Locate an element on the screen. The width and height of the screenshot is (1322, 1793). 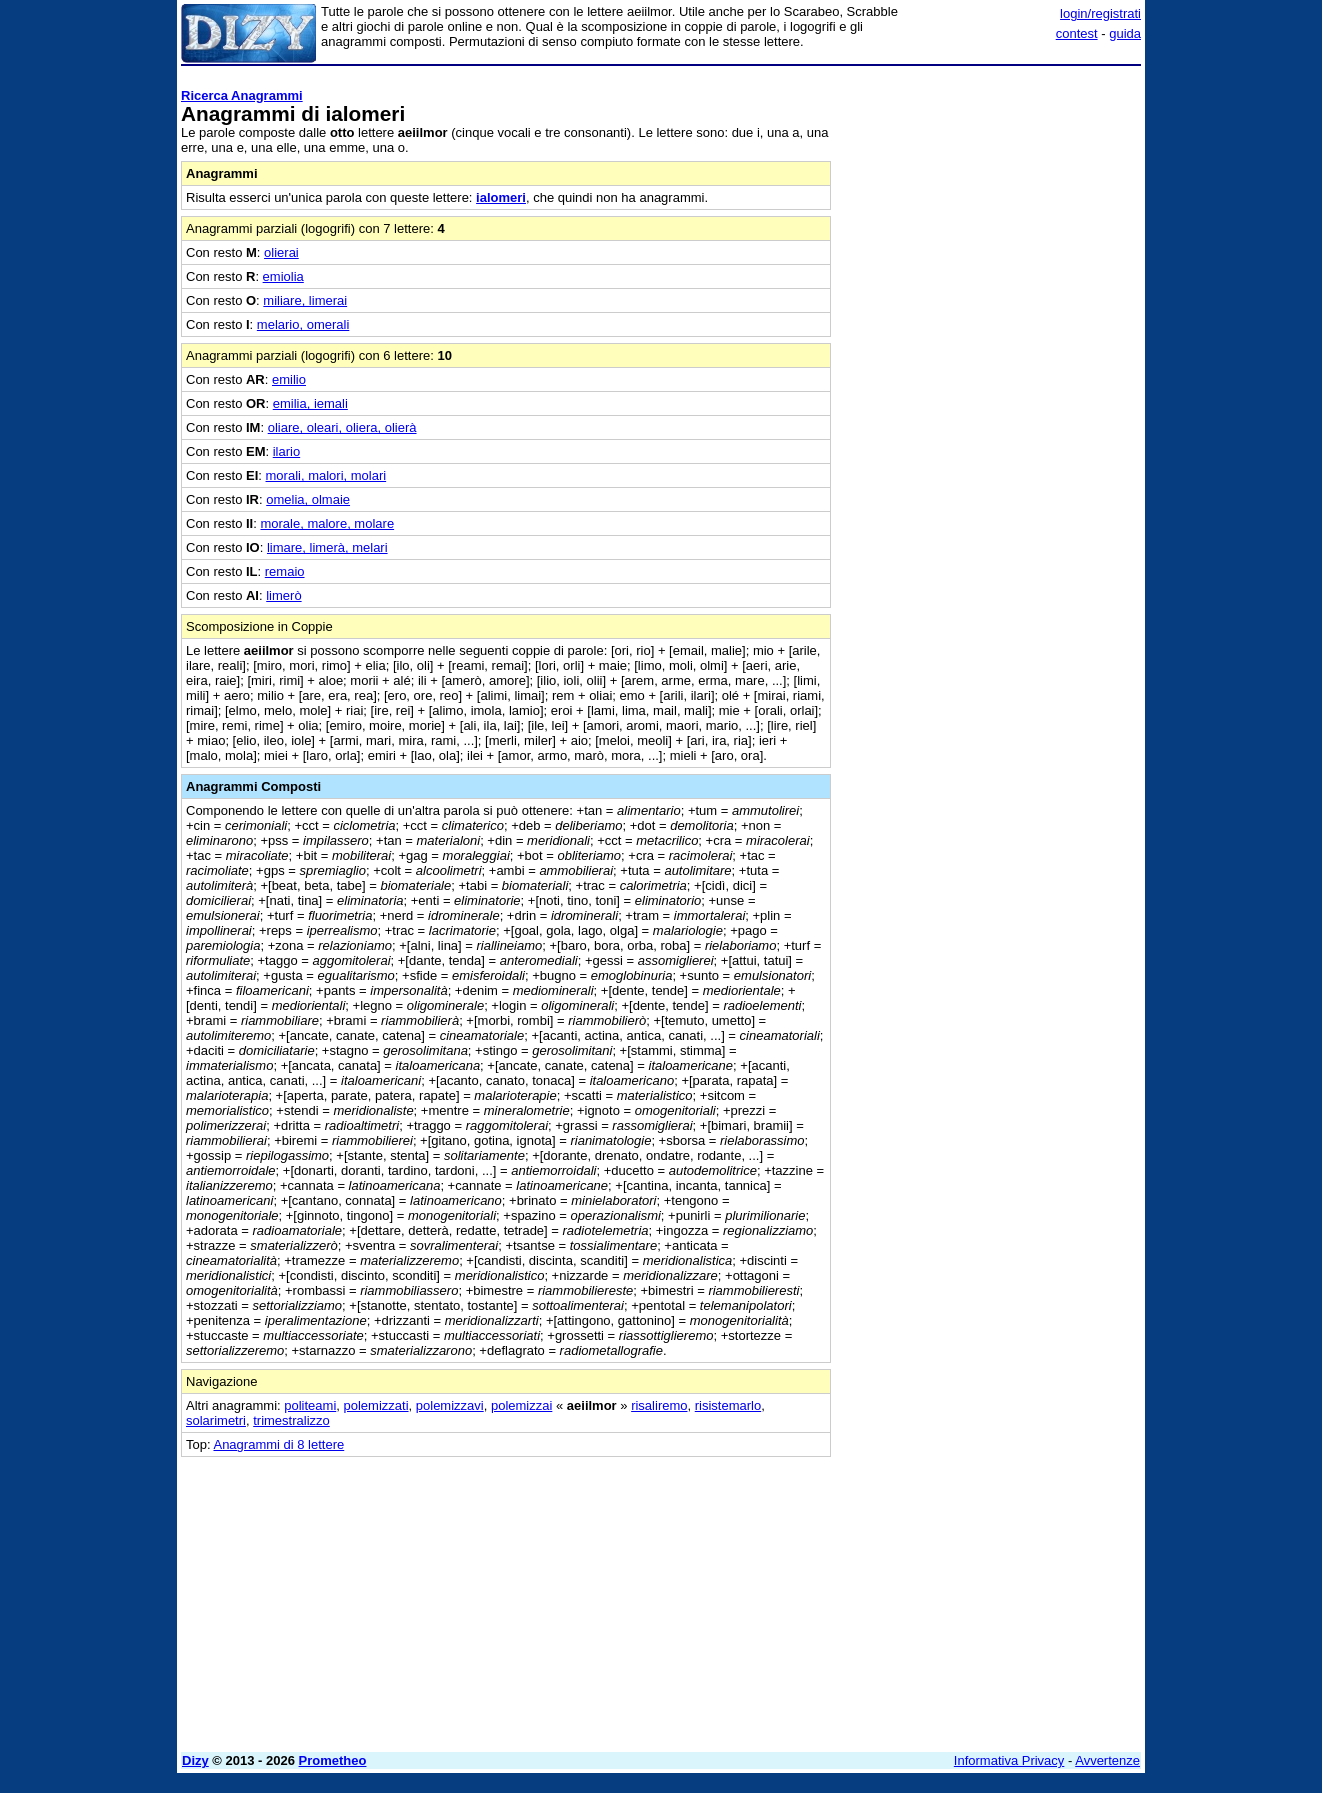
ialomeri is located at coordinates (501, 197).